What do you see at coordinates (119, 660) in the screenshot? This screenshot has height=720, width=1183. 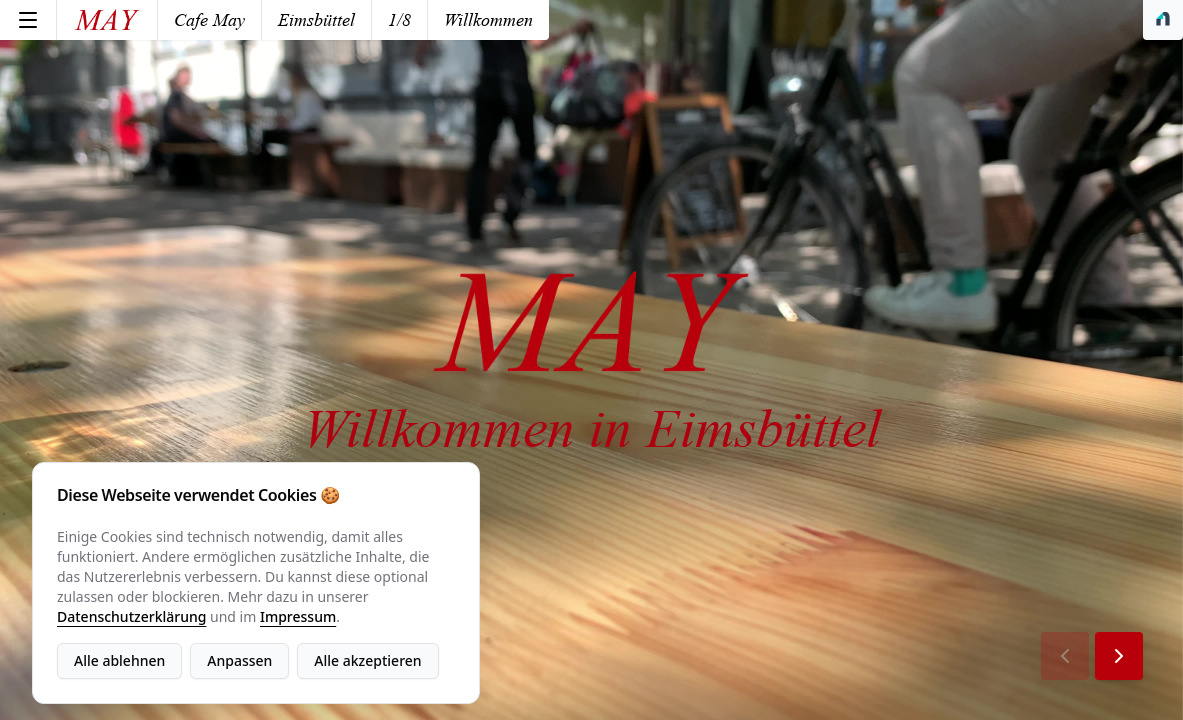 I see `Alle ablehnen` at bounding box center [119, 660].